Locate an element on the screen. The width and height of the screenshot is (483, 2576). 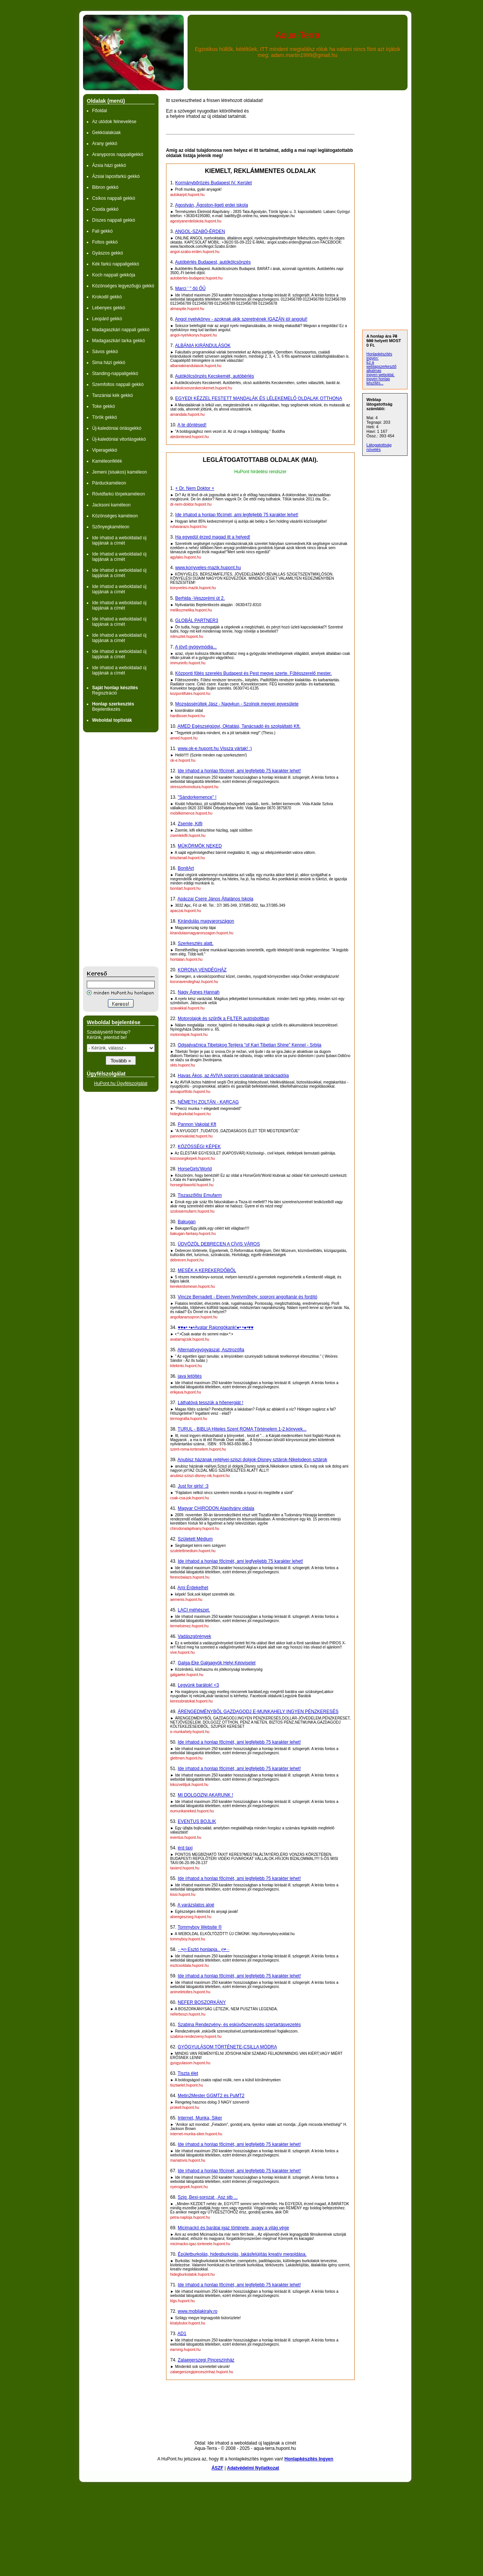
Nagy Ágnes Hannah is located at coordinates (199, 992).